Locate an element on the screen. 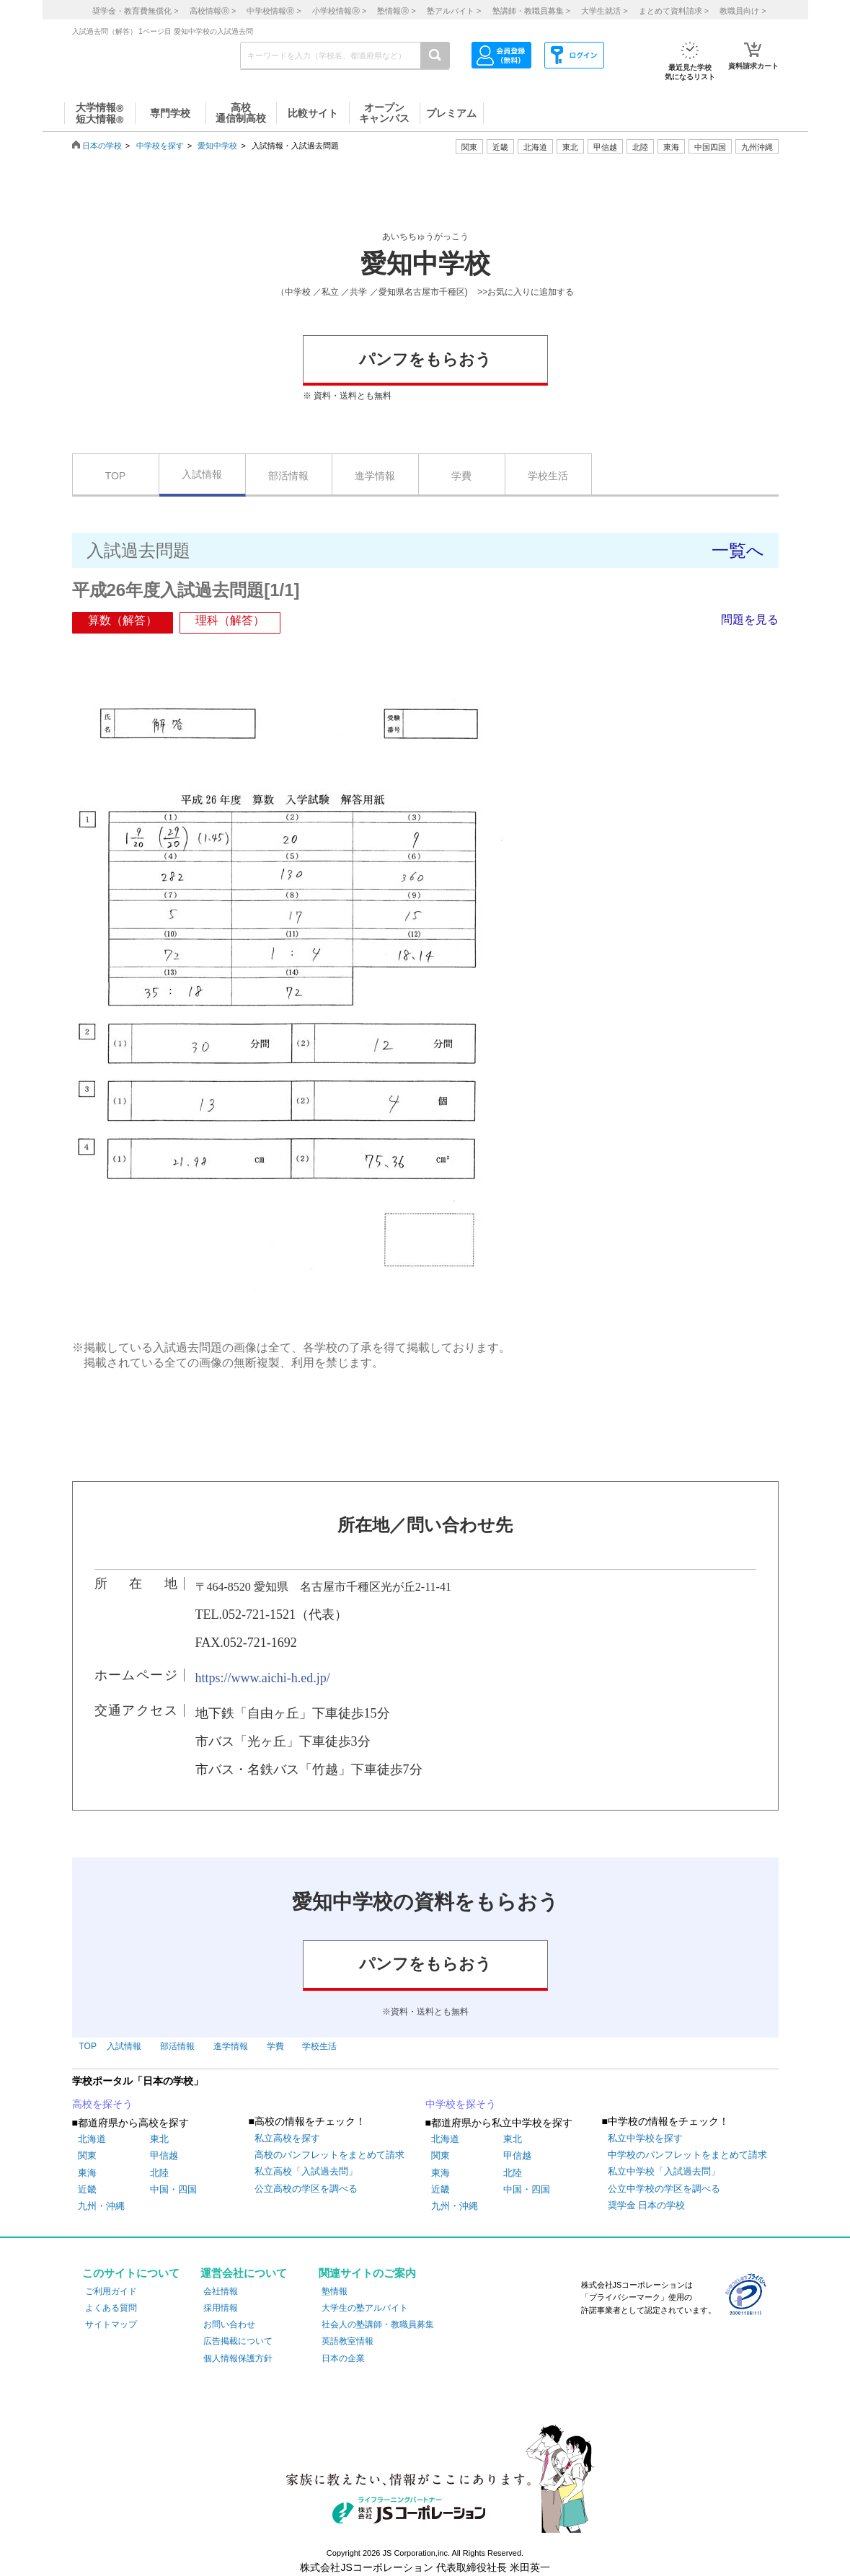 This screenshot has width=850, height=2576. 入試情報 is located at coordinates (202, 474).